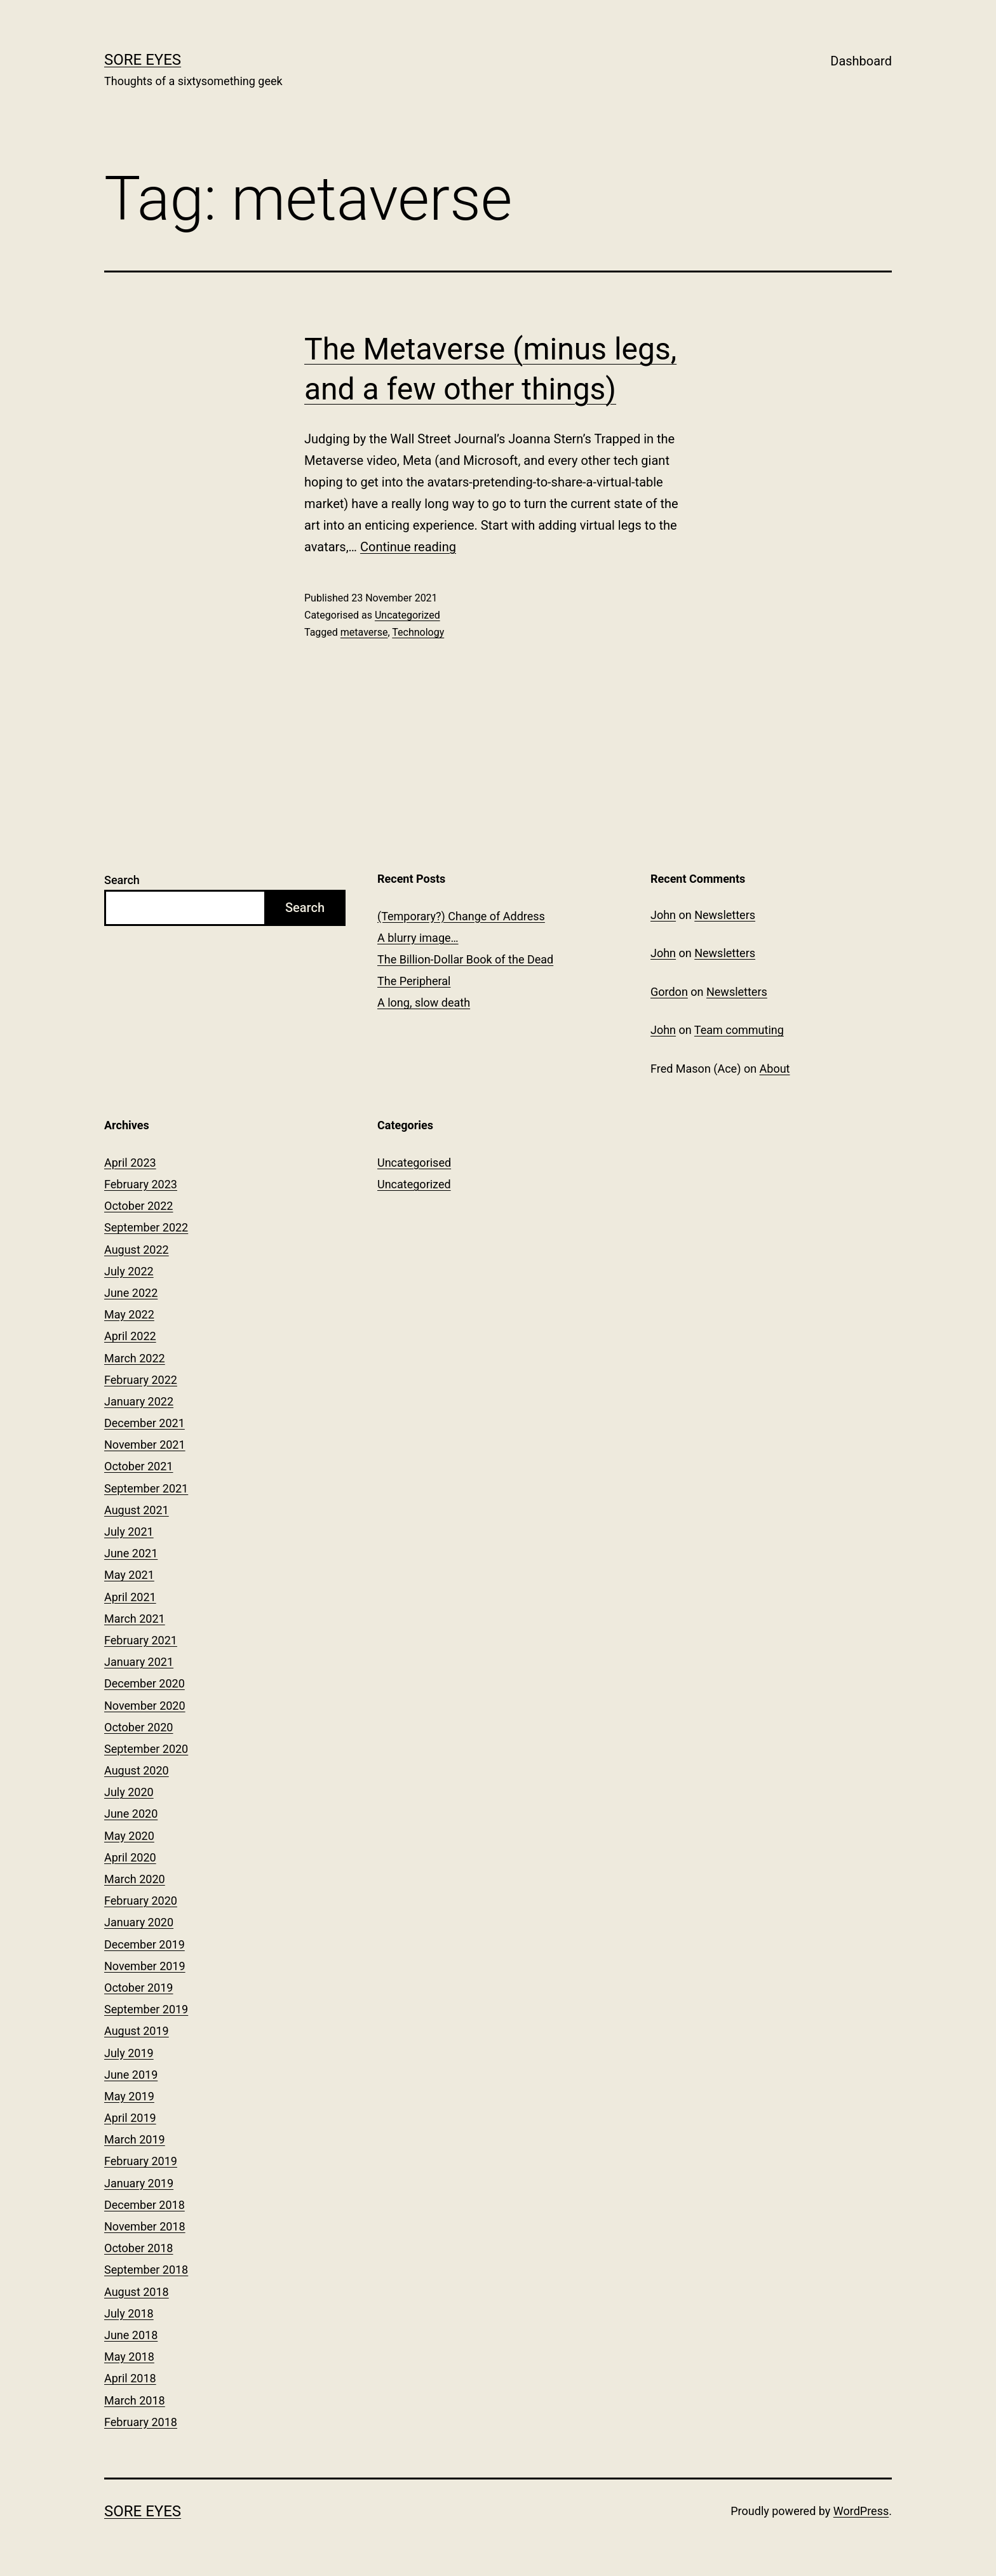  What do you see at coordinates (144, 1944) in the screenshot?
I see `December 2019` at bounding box center [144, 1944].